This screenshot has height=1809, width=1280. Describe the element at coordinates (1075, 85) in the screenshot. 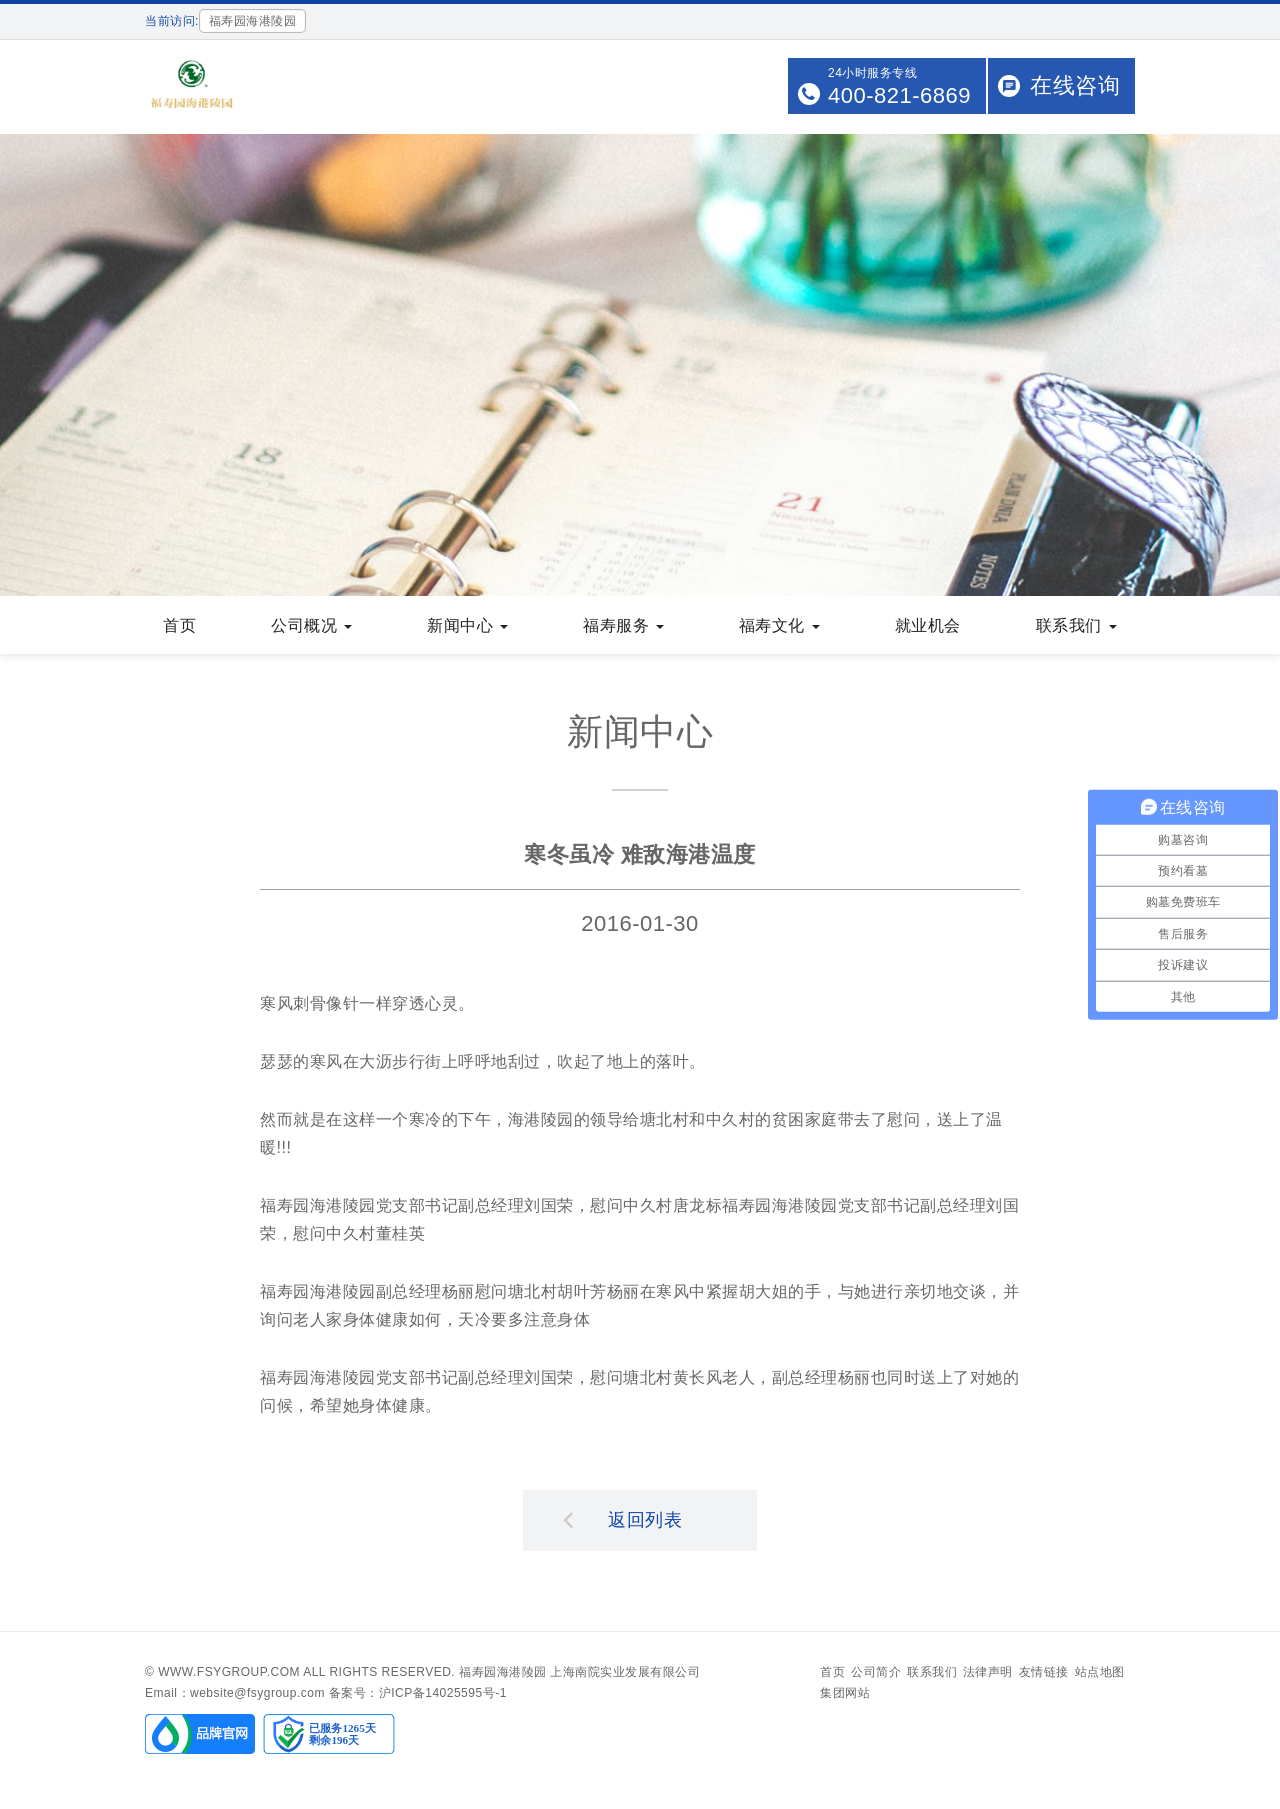

I see `在线咨询` at that location.